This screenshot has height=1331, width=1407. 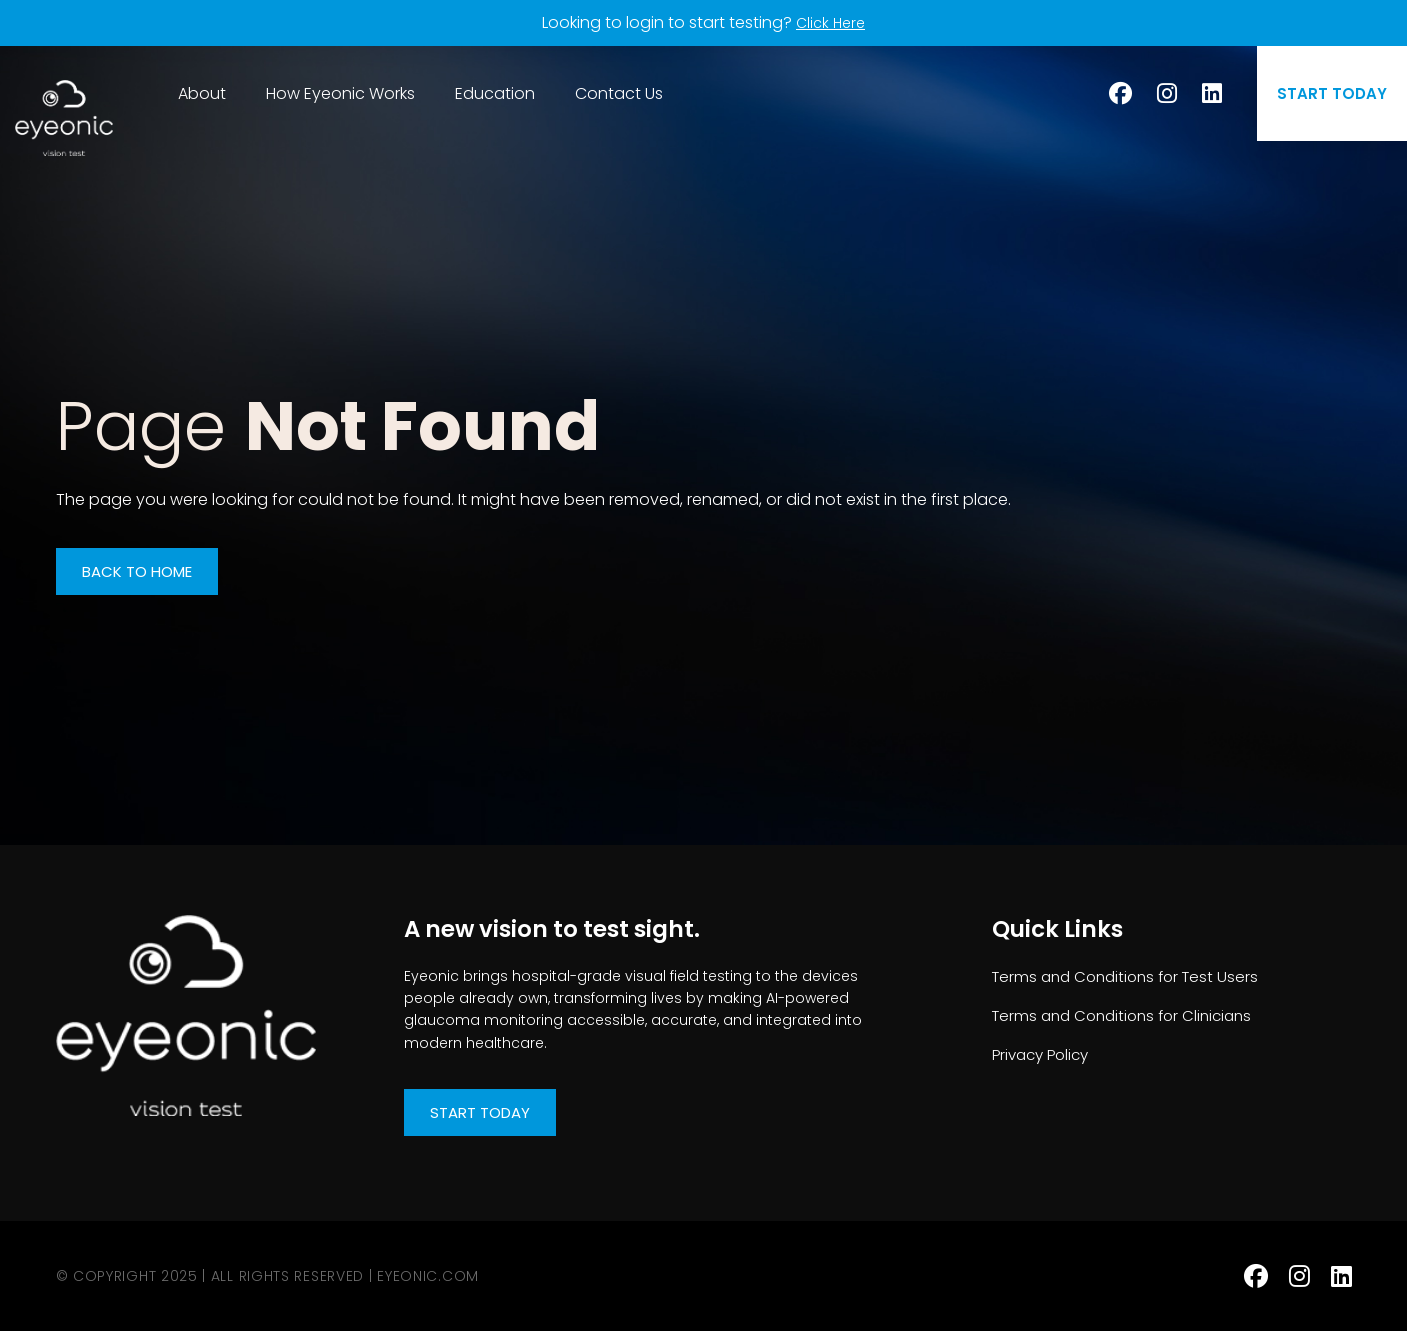 What do you see at coordinates (1125, 976) in the screenshot?
I see `Terms and Conditions for Test Users` at bounding box center [1125, 976].